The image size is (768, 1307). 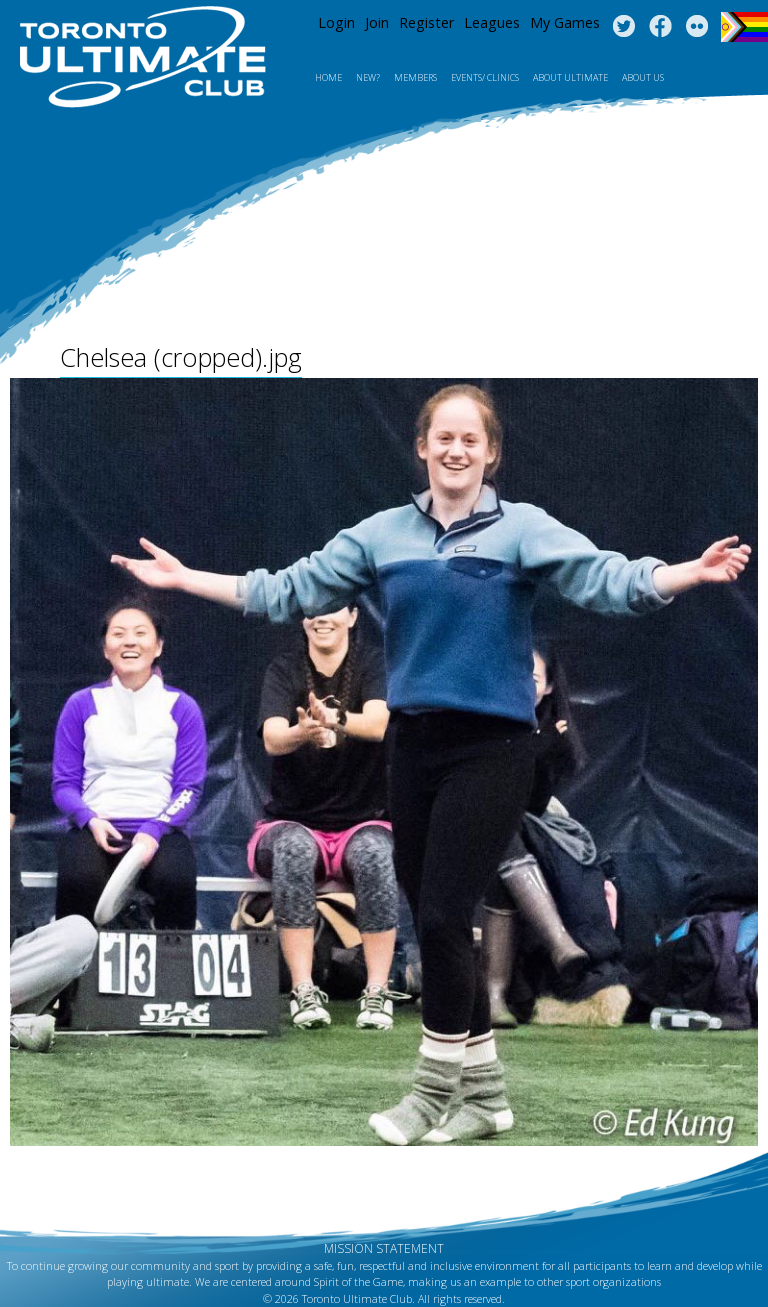 What do you see at coordinates (697, 27) in the screenshot?
I see `Instagram` at bounding box center [697, 27].